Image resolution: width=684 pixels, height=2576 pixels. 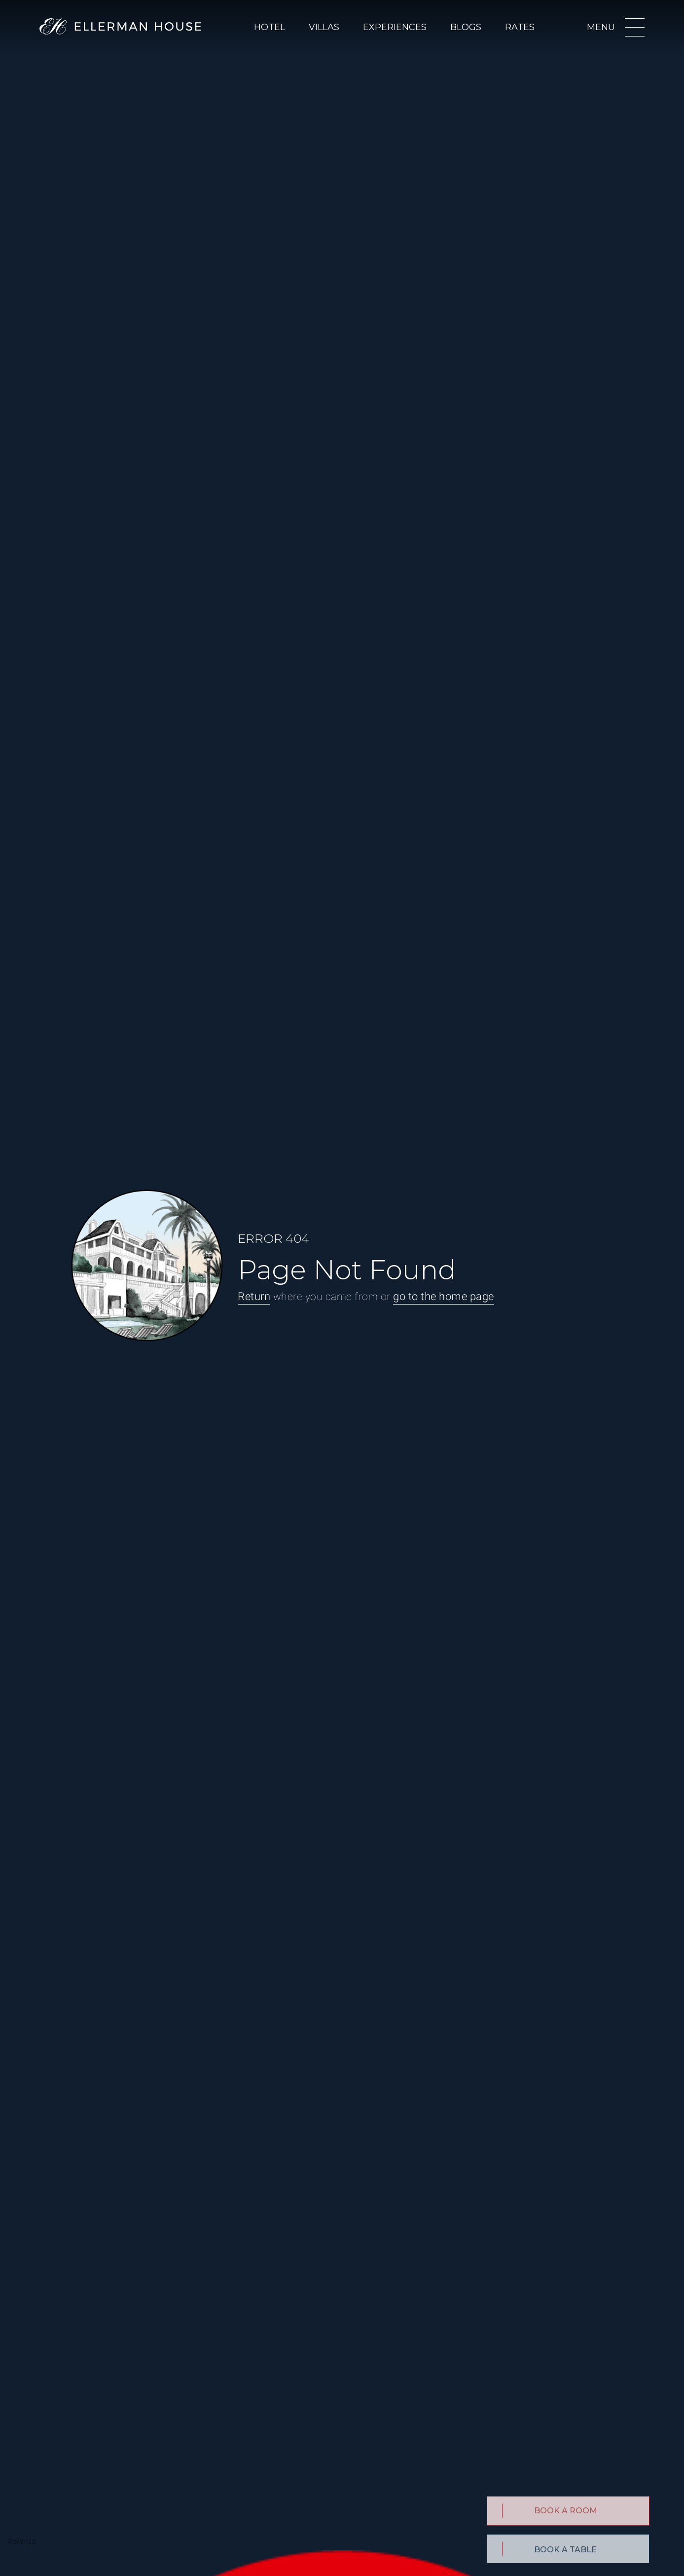 What do you see at coordinates (565, 2549) in the screenshot?
I see `BOOK A TABLE` at bounding box center [565, 2549].